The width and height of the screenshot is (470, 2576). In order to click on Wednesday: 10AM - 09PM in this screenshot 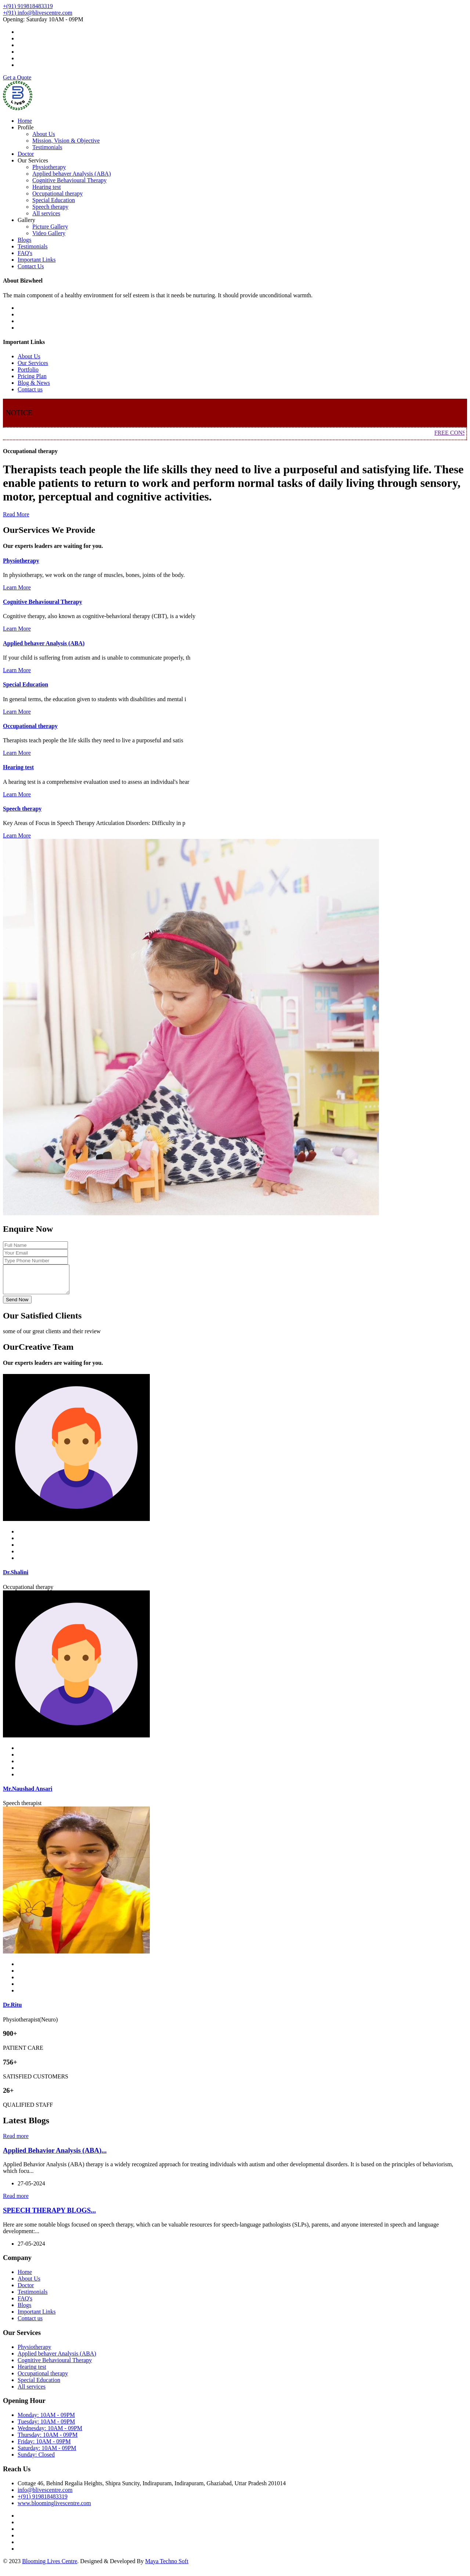, I will do `click(50, 2433)`.